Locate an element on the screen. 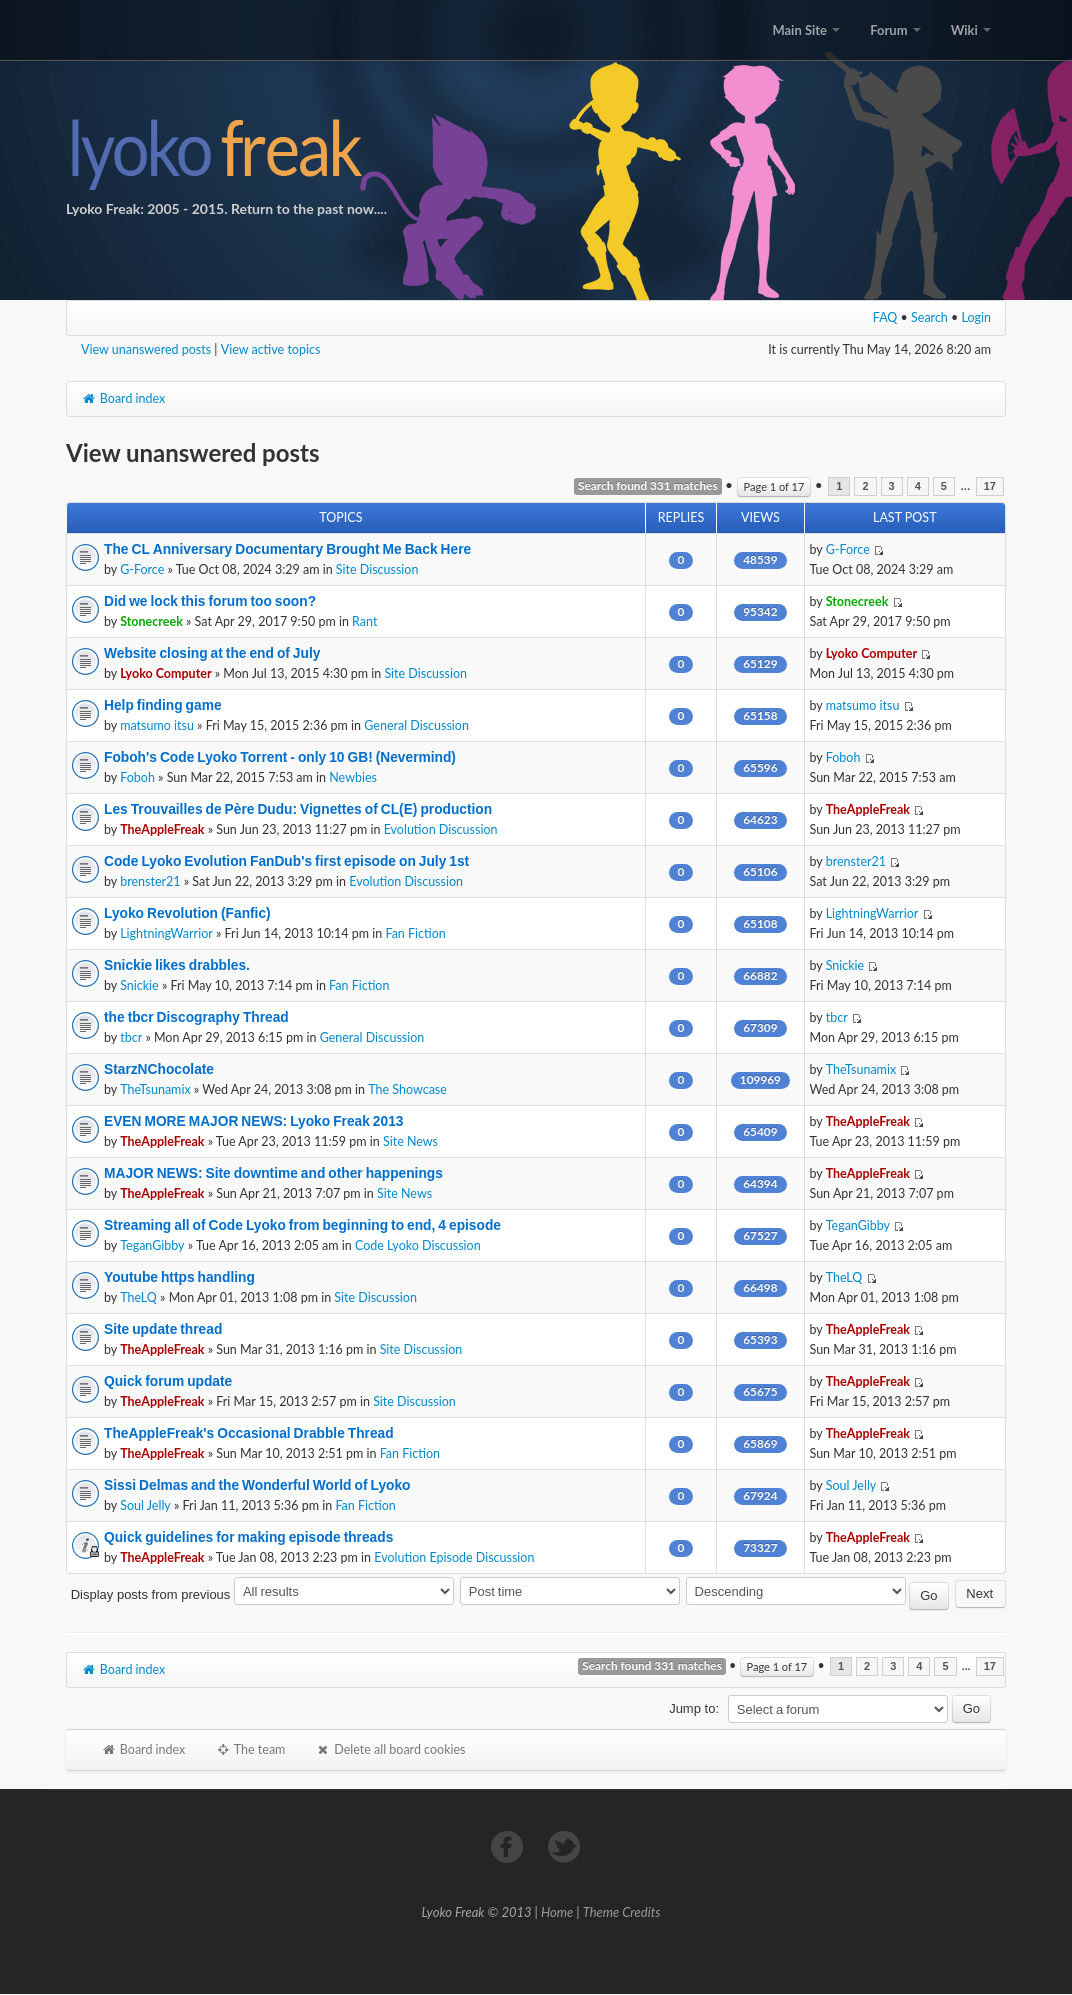 This screenshot has width=1072, height=1995. The Showcase is located at coordinates (407, 1089).